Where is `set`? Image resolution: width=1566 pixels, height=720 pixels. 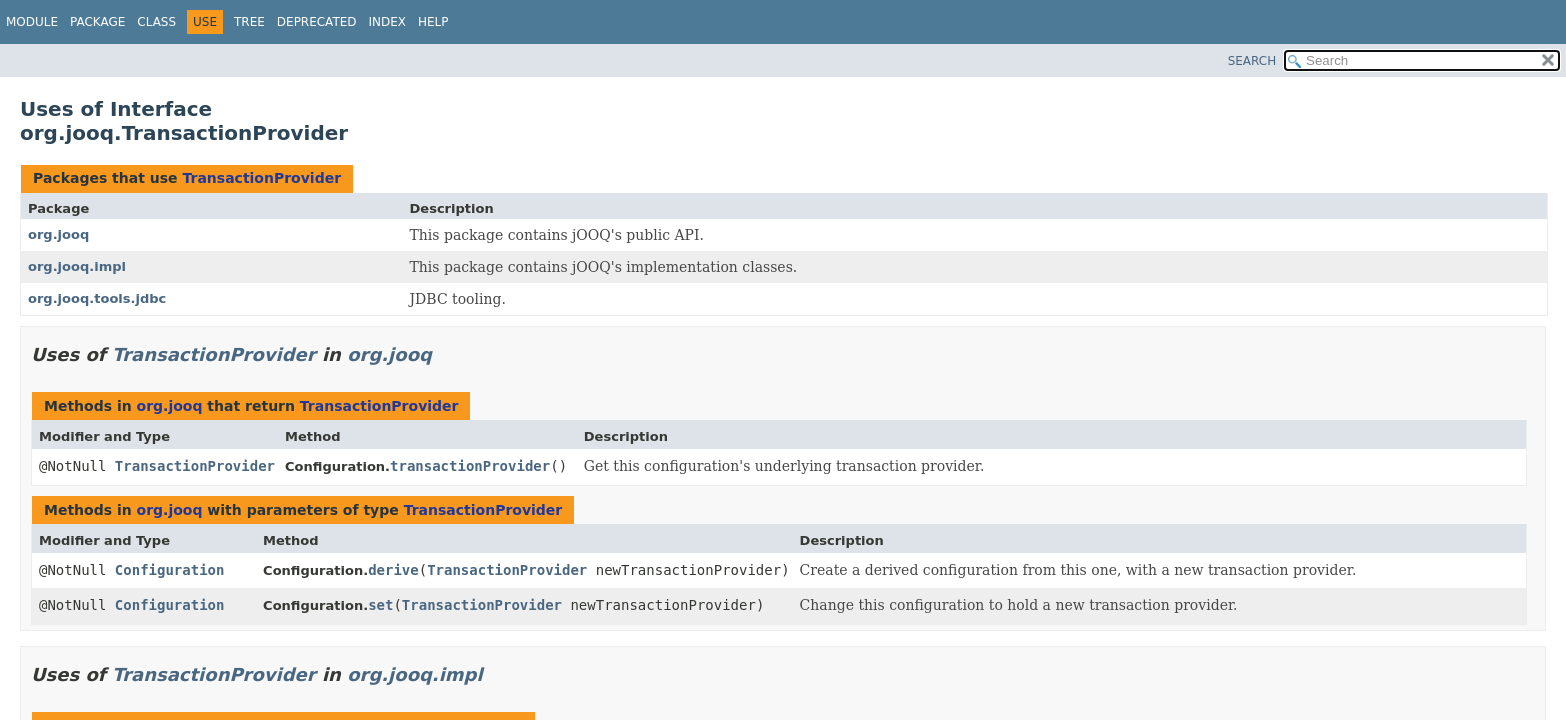
set is located at coordinates (380, 605).